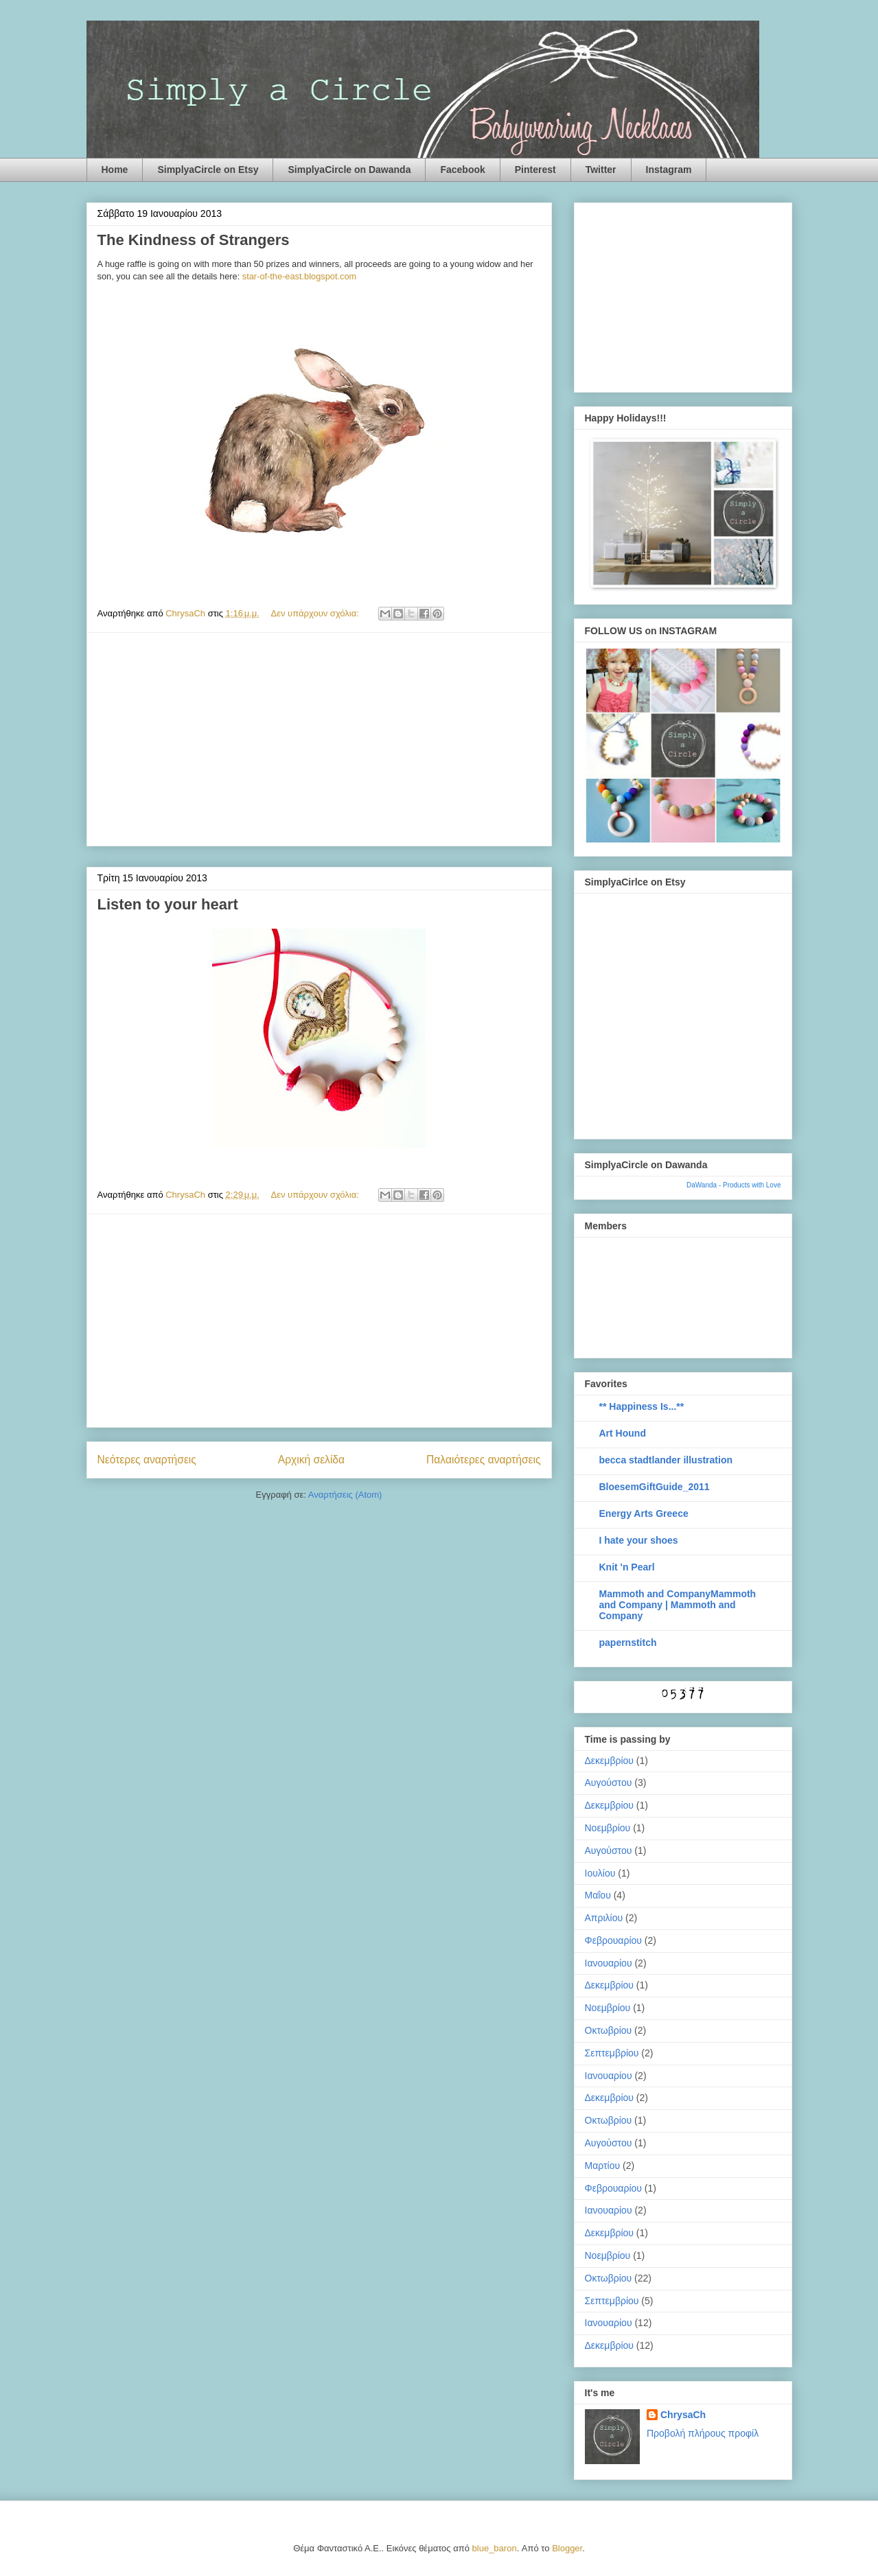 The height and width of the screenshot is (2576, 878). Describe the element at coordinates (535, 169) in the screenshot. I see `Pinterest` at that location.